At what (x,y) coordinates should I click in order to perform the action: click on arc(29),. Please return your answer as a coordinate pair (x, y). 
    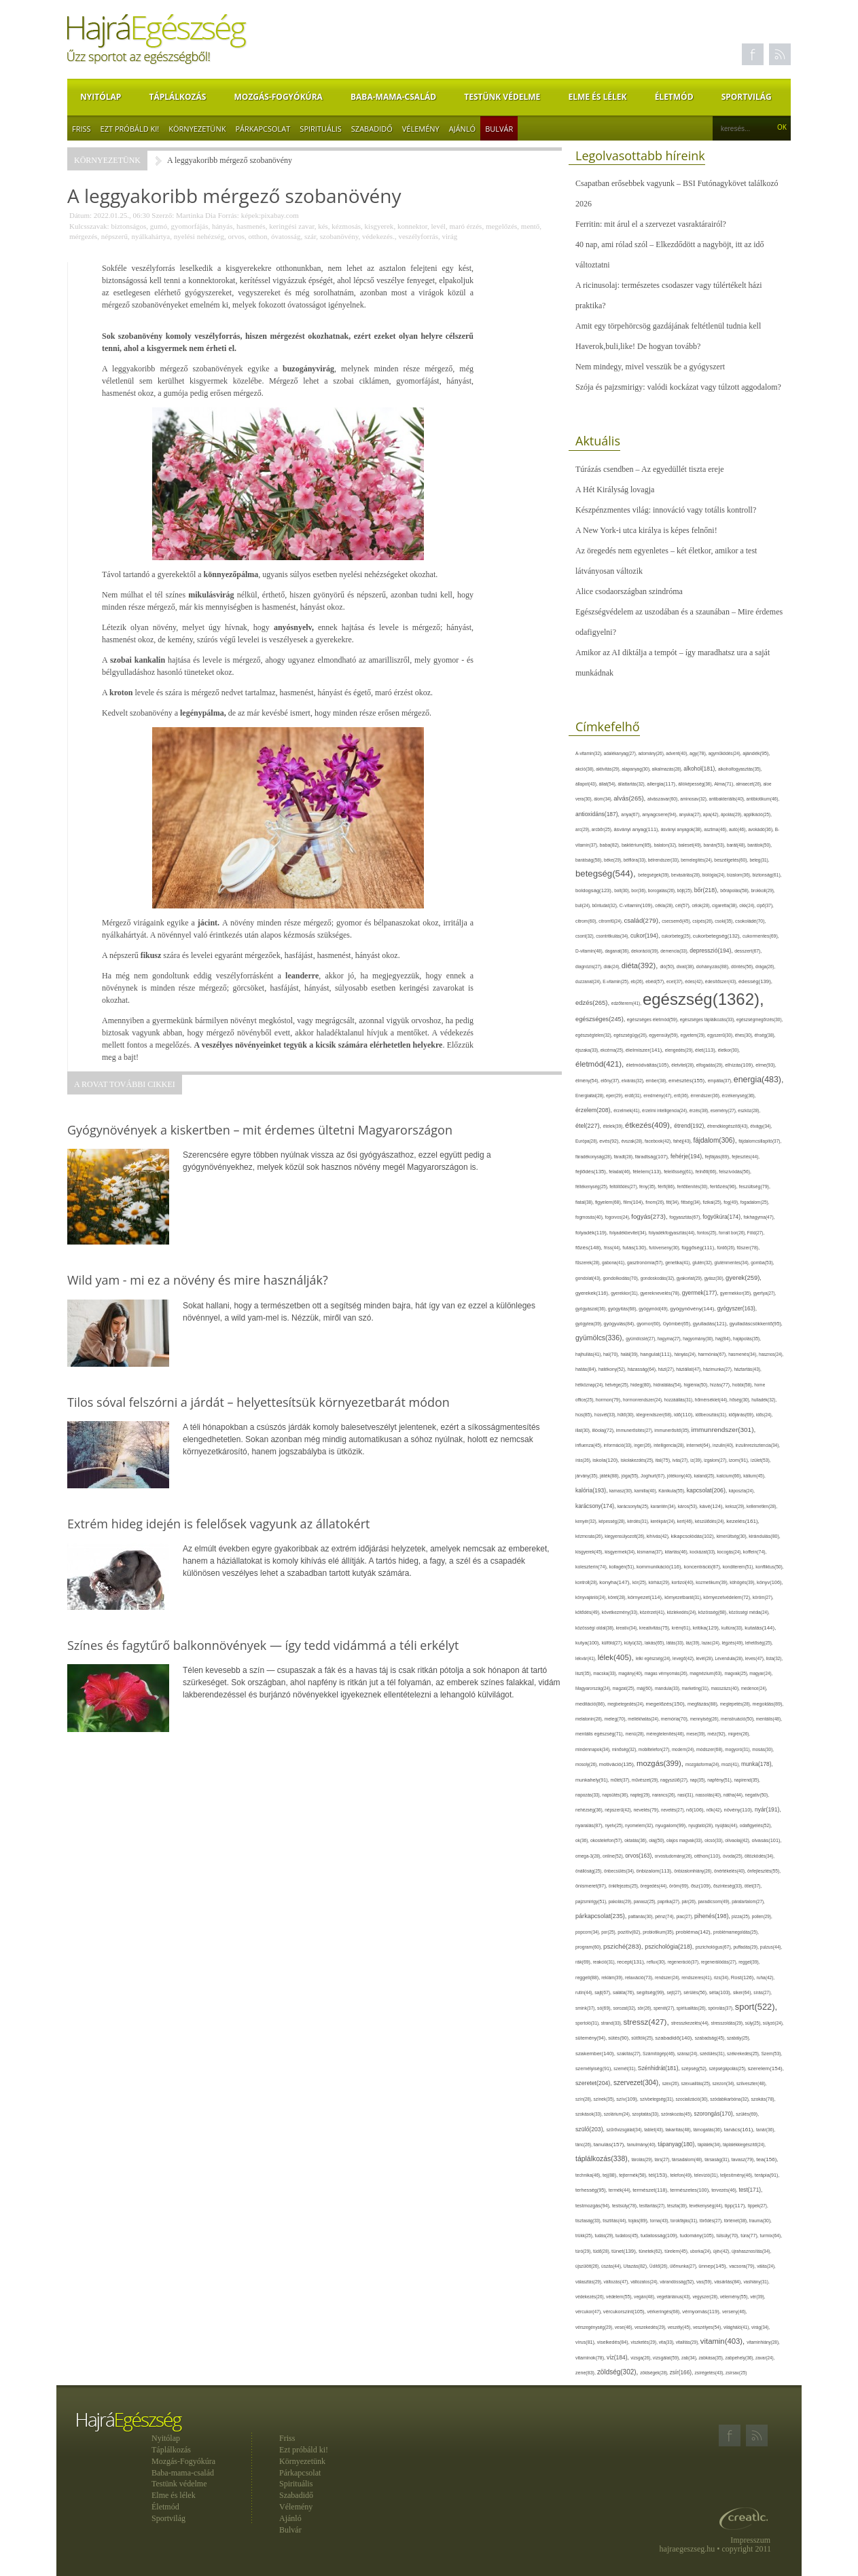
    Looking at the image, I should click on (583, 829).